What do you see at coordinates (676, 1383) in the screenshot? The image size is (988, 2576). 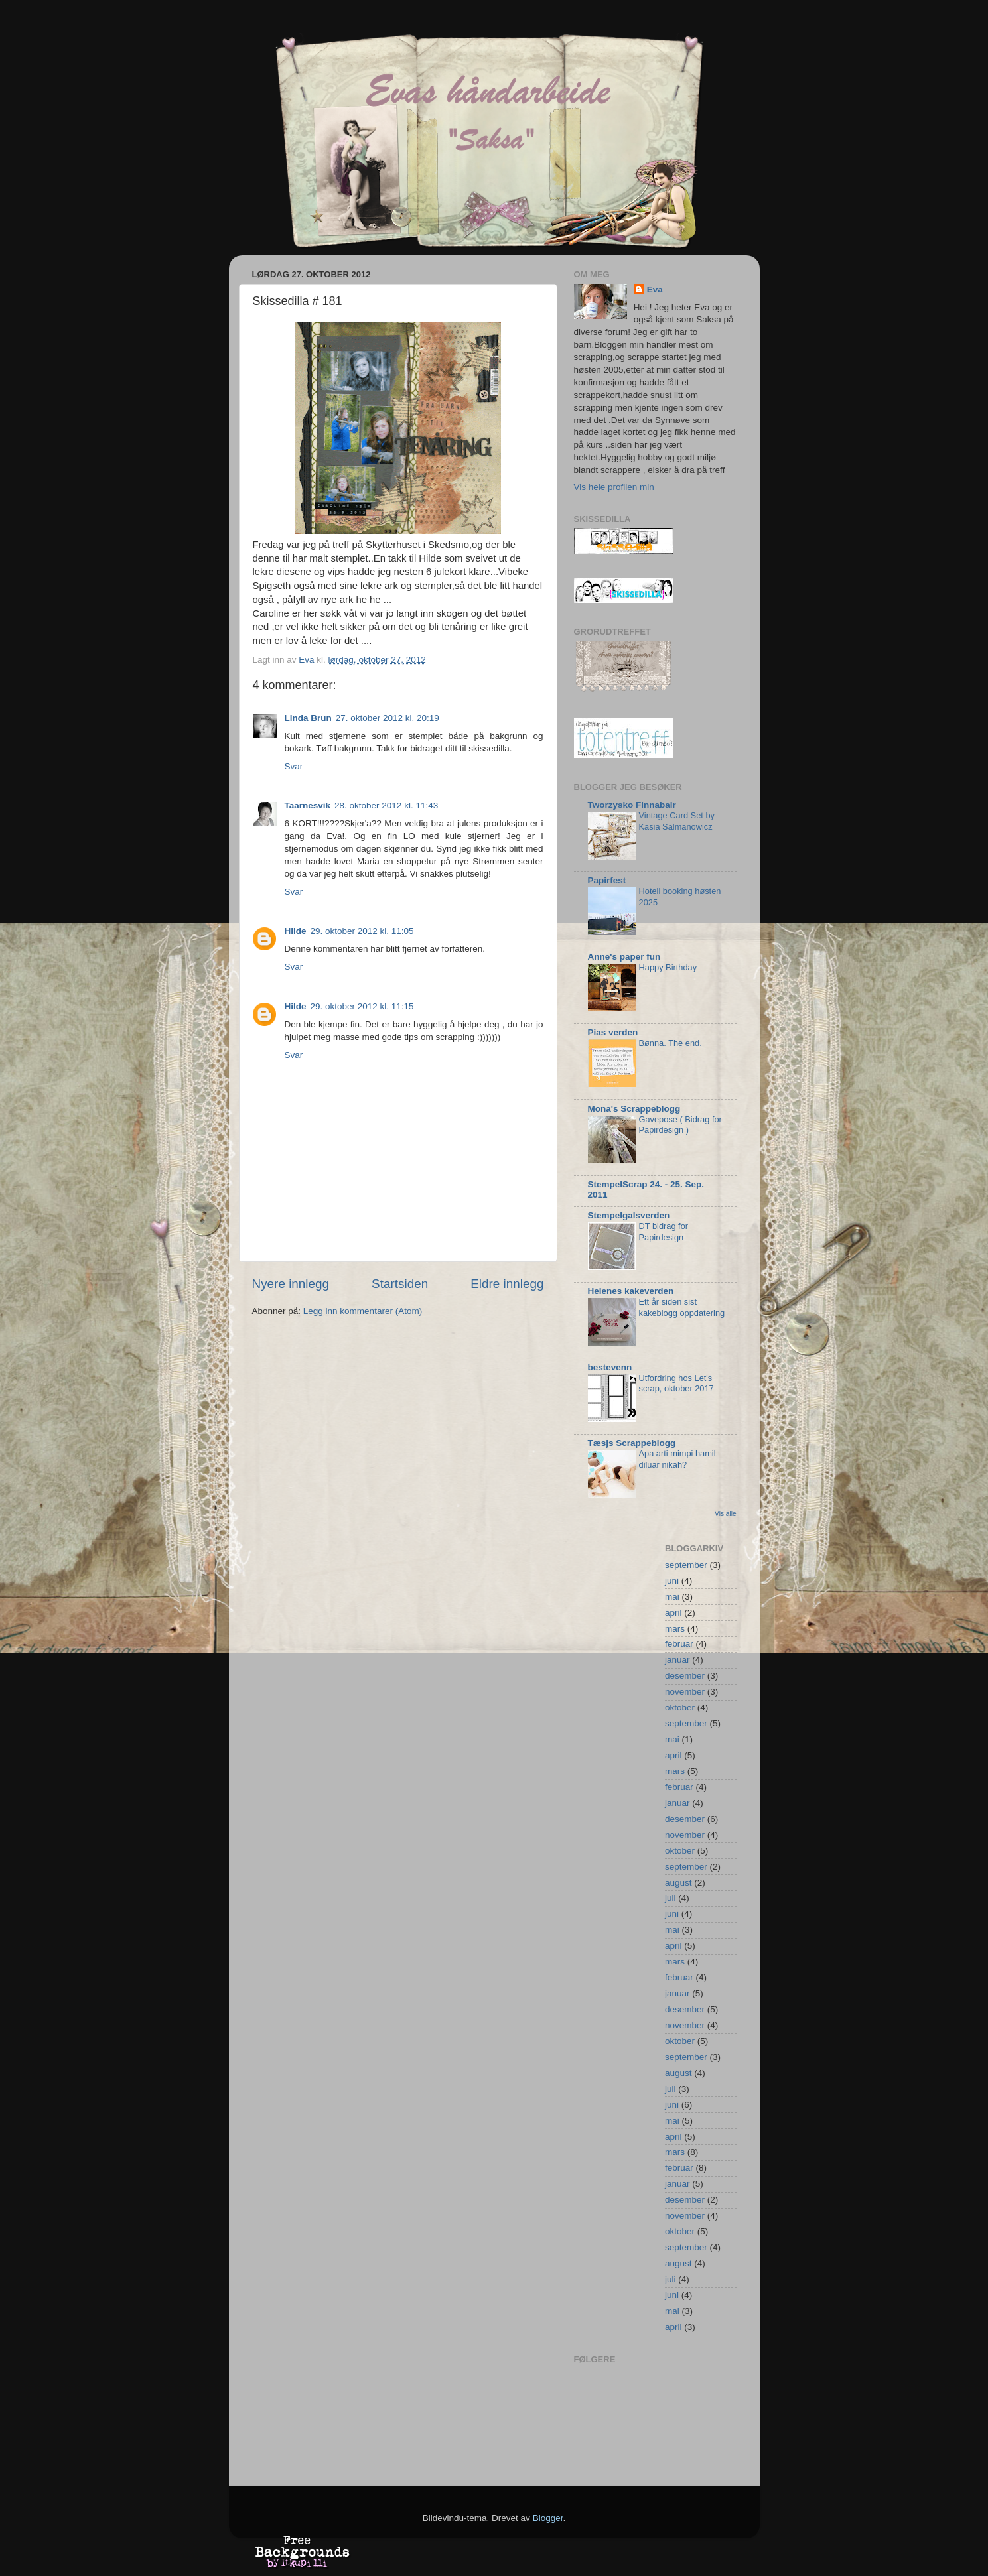 I see `Utfordring hos Let's scrap, oktober 2017` at bounding box center [676, 1383].